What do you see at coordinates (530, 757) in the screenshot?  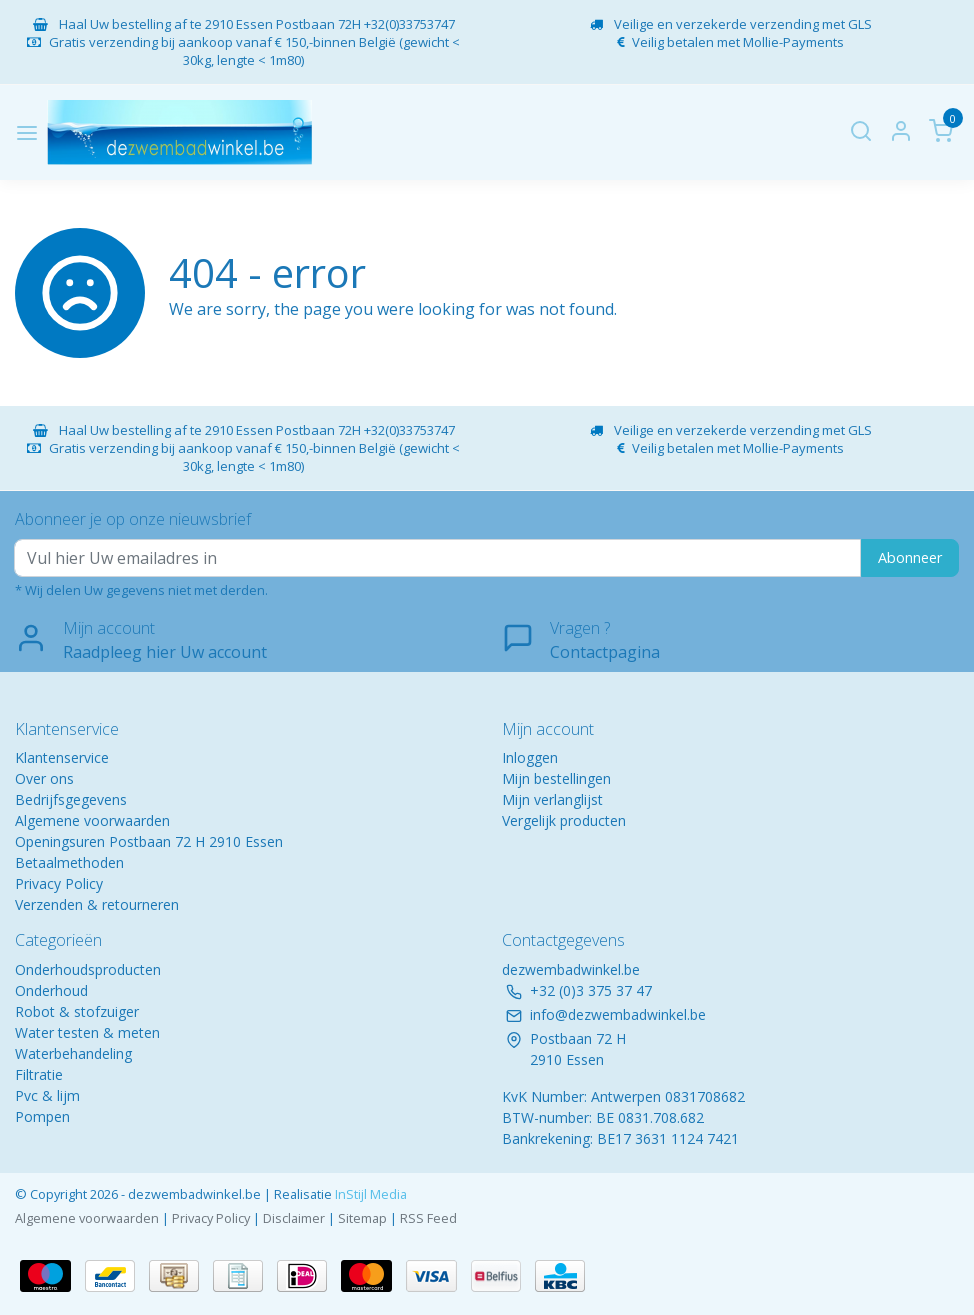 I see `Inloggen` at bounding box center [530, 757].